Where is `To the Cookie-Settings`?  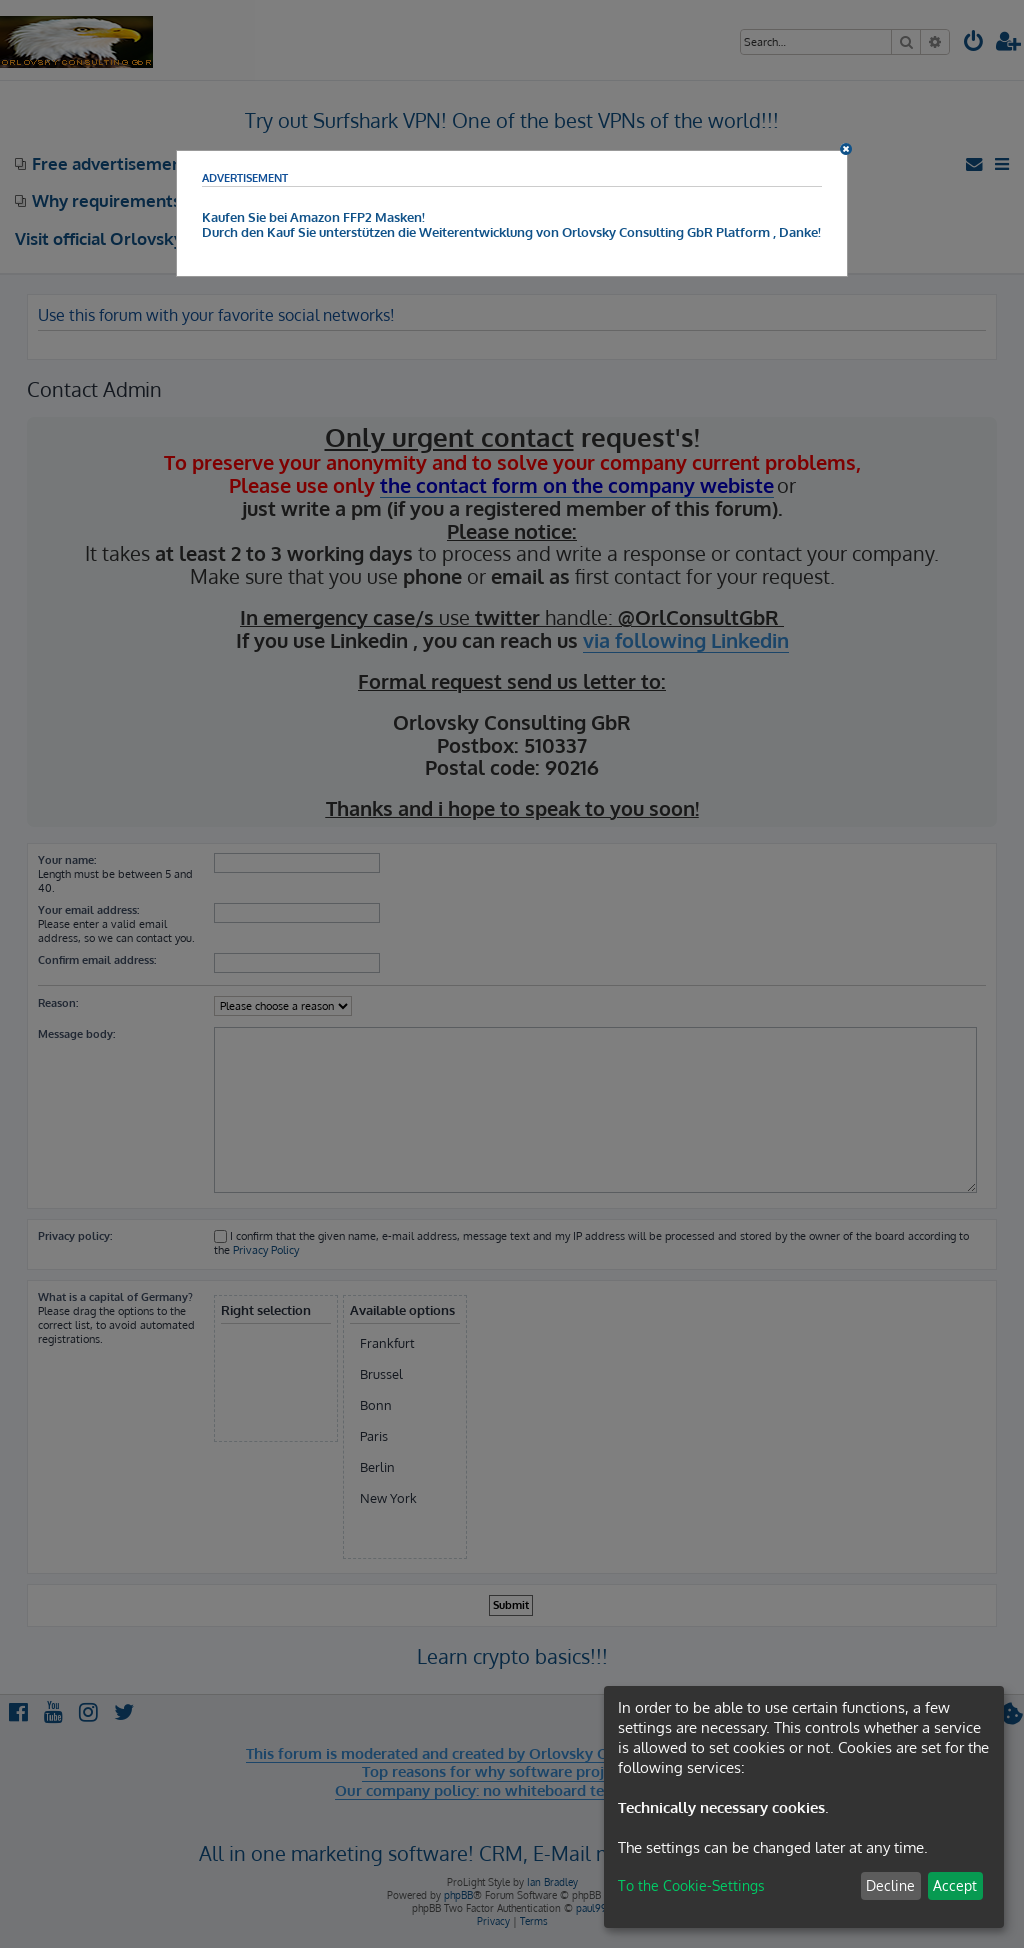 To the Cookie-Settings is located at coordinates (691, 1885).